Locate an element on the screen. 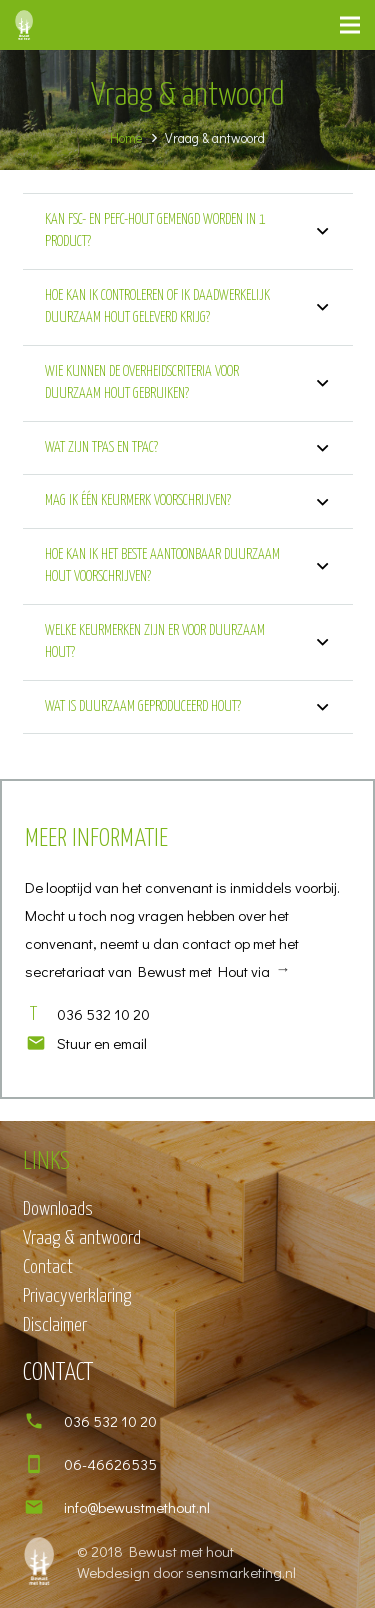 The width and height of the screenshot is (375, 1608). [06-46626535] is located at coordinates (43, 1464).